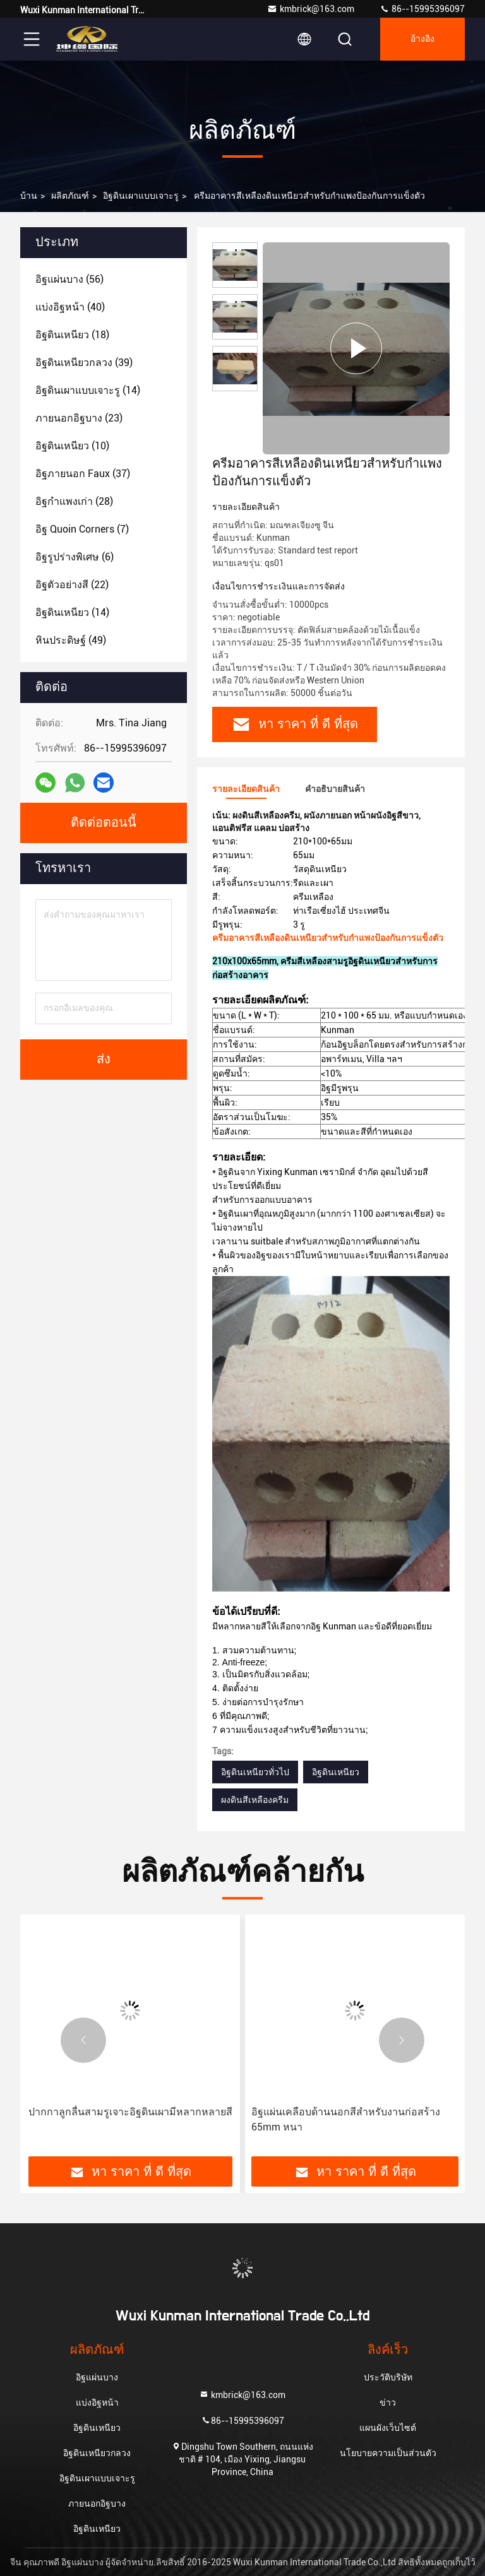 The image size is (485, 2576). What do you see at coordinates (387, 2428) in the screenshot?
I see `แผนผังเว็บไซต์` at bounding box center [387, 2428].